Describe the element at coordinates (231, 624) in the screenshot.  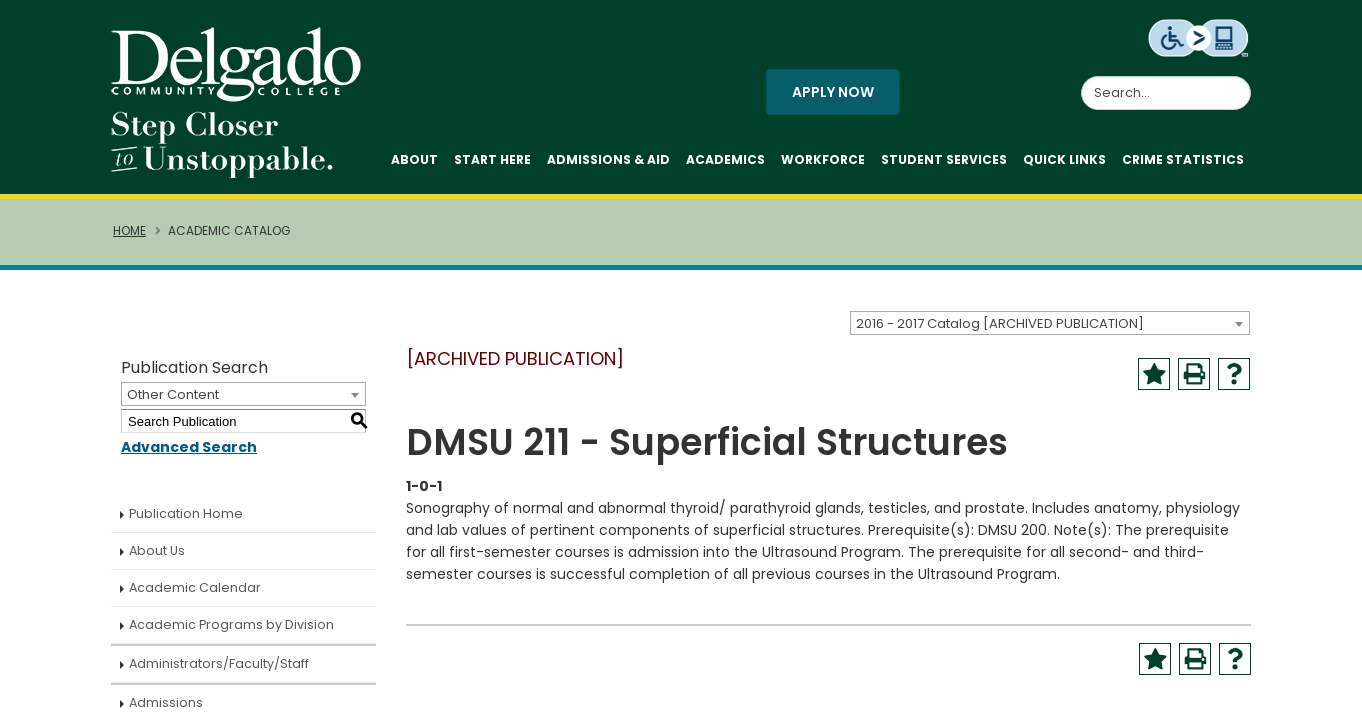
I see `Academic Programs by Division` at that location.